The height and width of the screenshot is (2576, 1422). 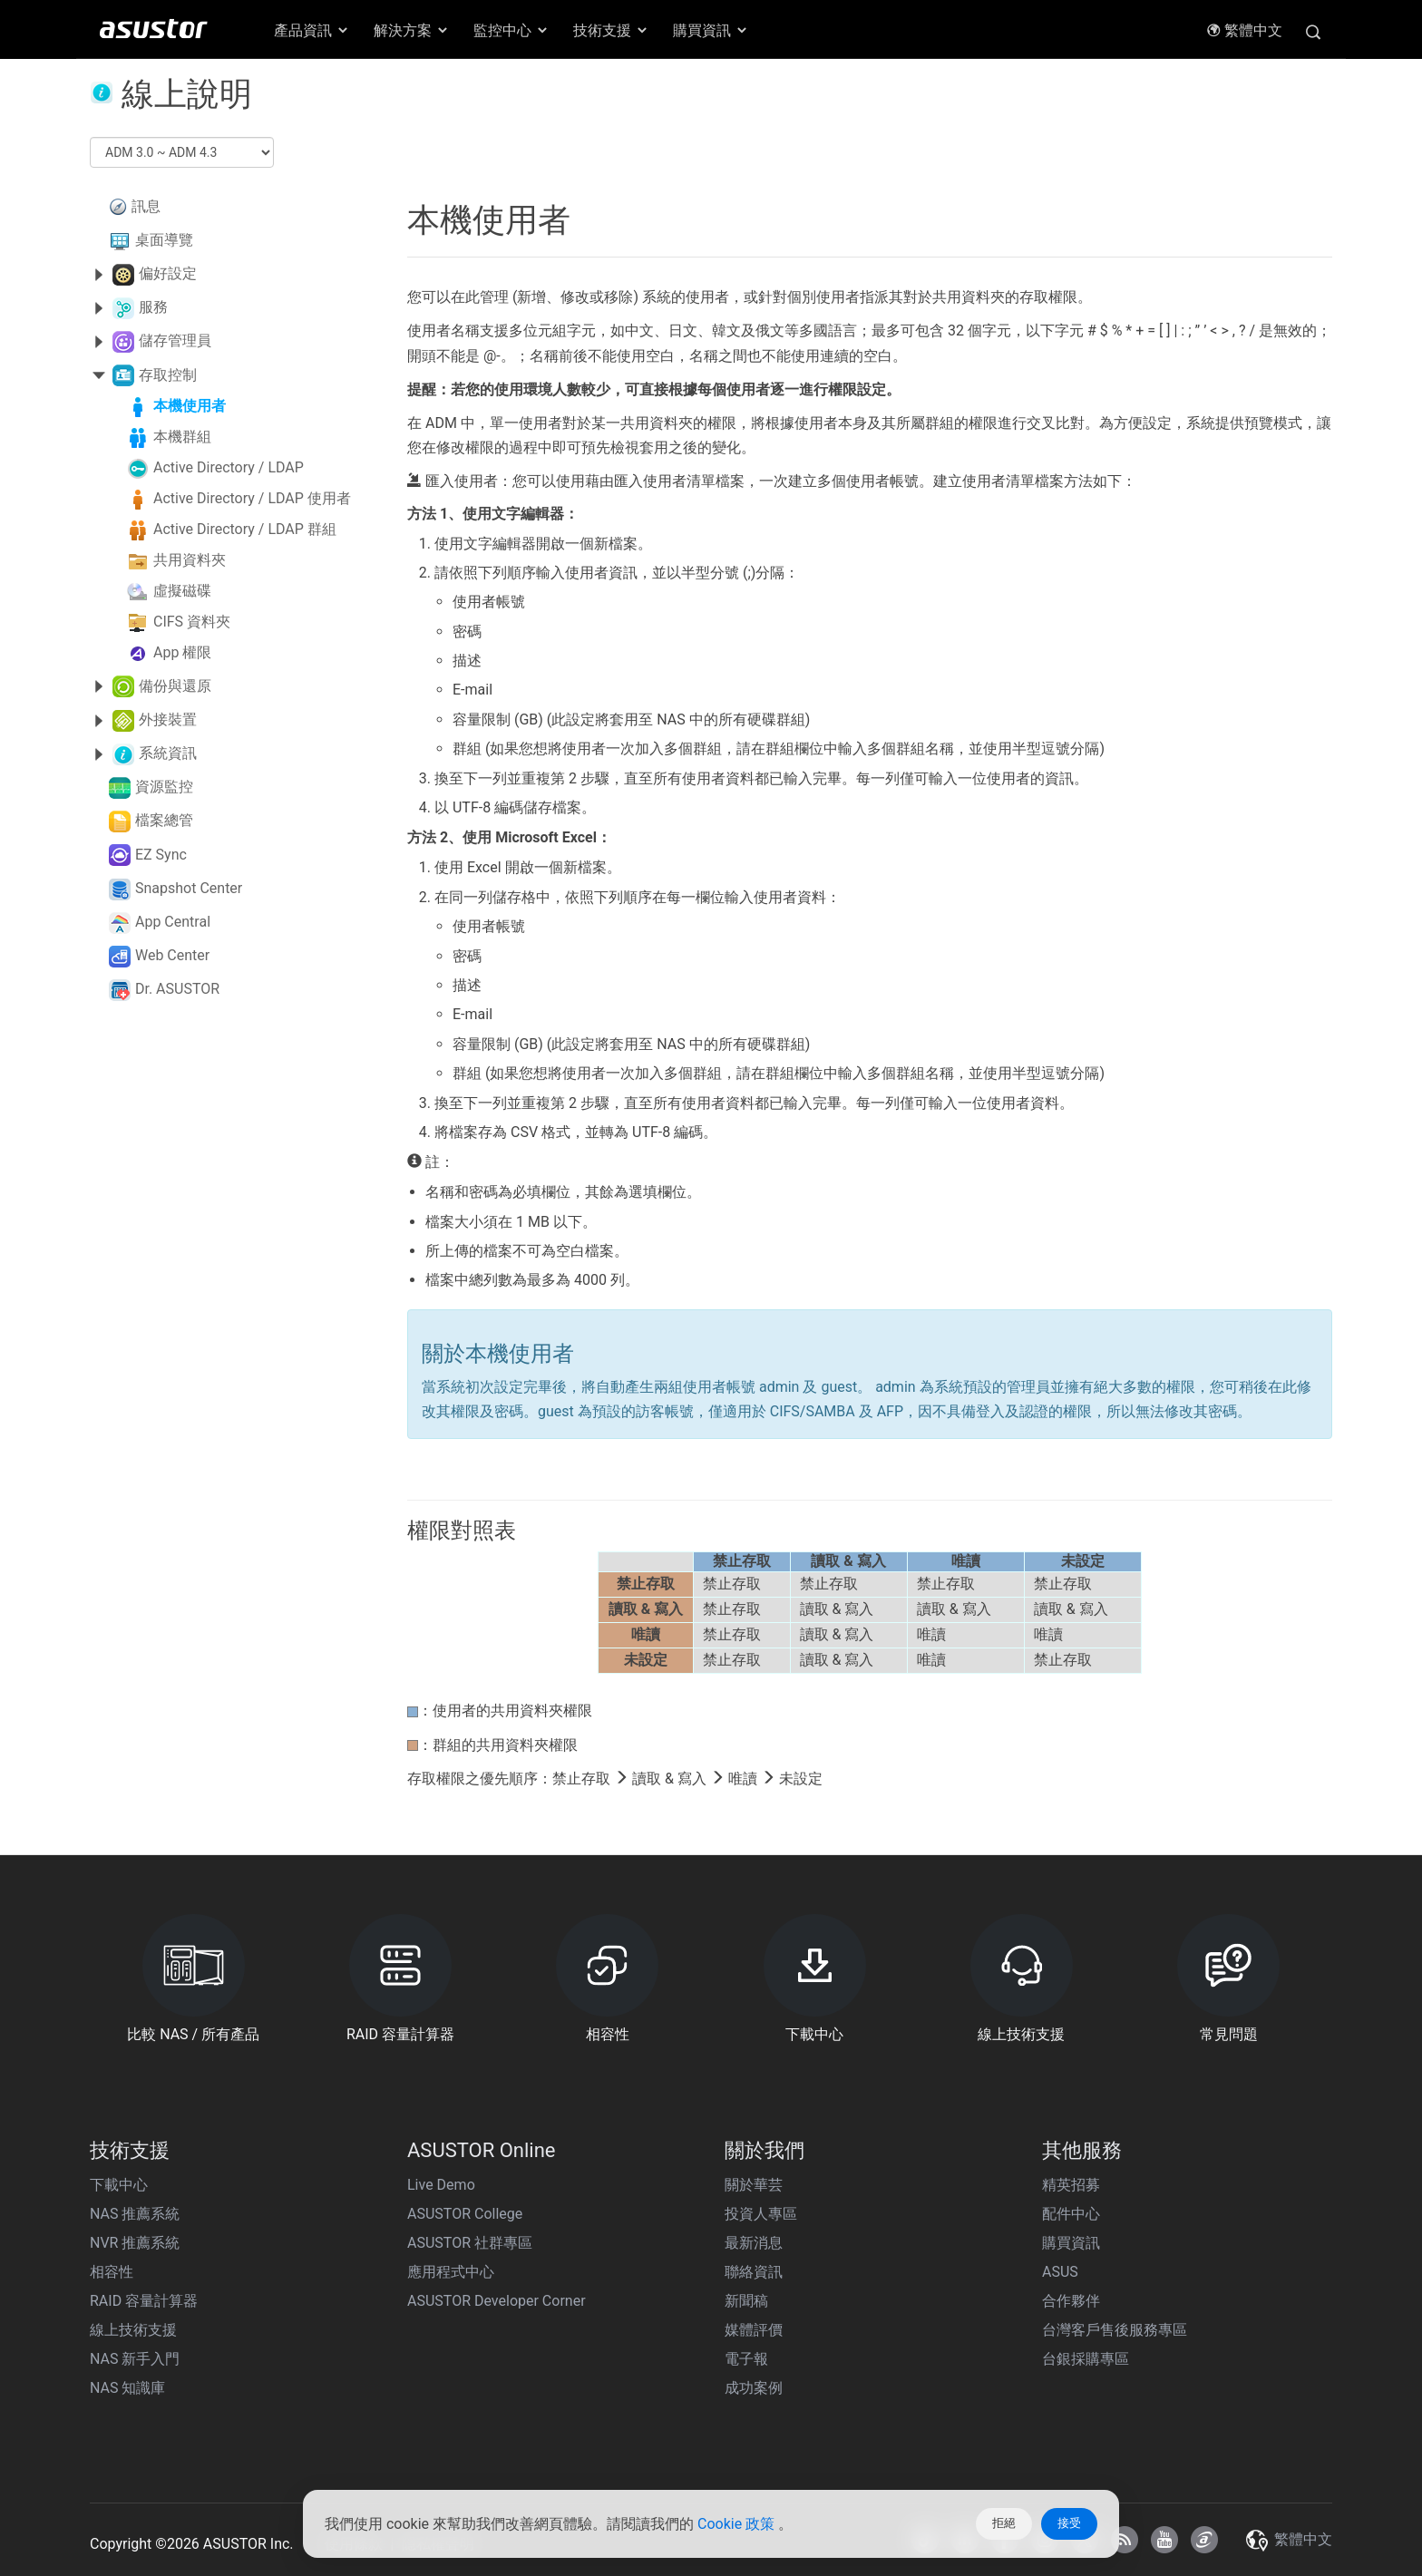 What do you see at coordinates (611, 30) in the screenshot?
I see `技術支援 [button]` at bounding box center [611, 30].